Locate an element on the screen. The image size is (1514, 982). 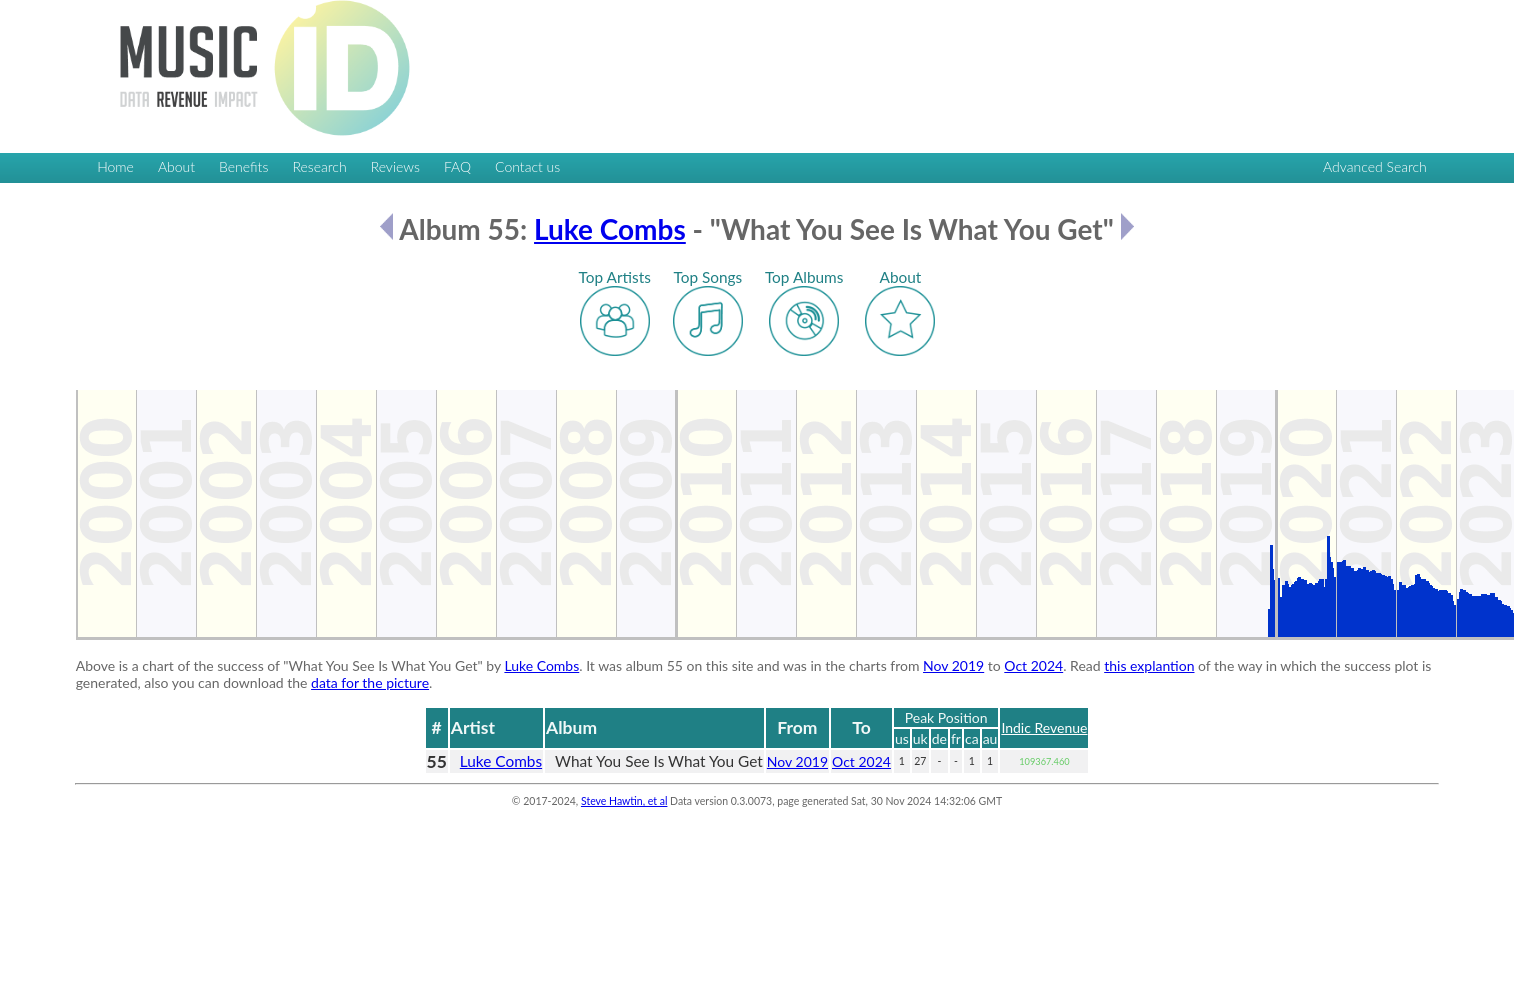
Oct 2024 is located at coordinates (1033, 665).